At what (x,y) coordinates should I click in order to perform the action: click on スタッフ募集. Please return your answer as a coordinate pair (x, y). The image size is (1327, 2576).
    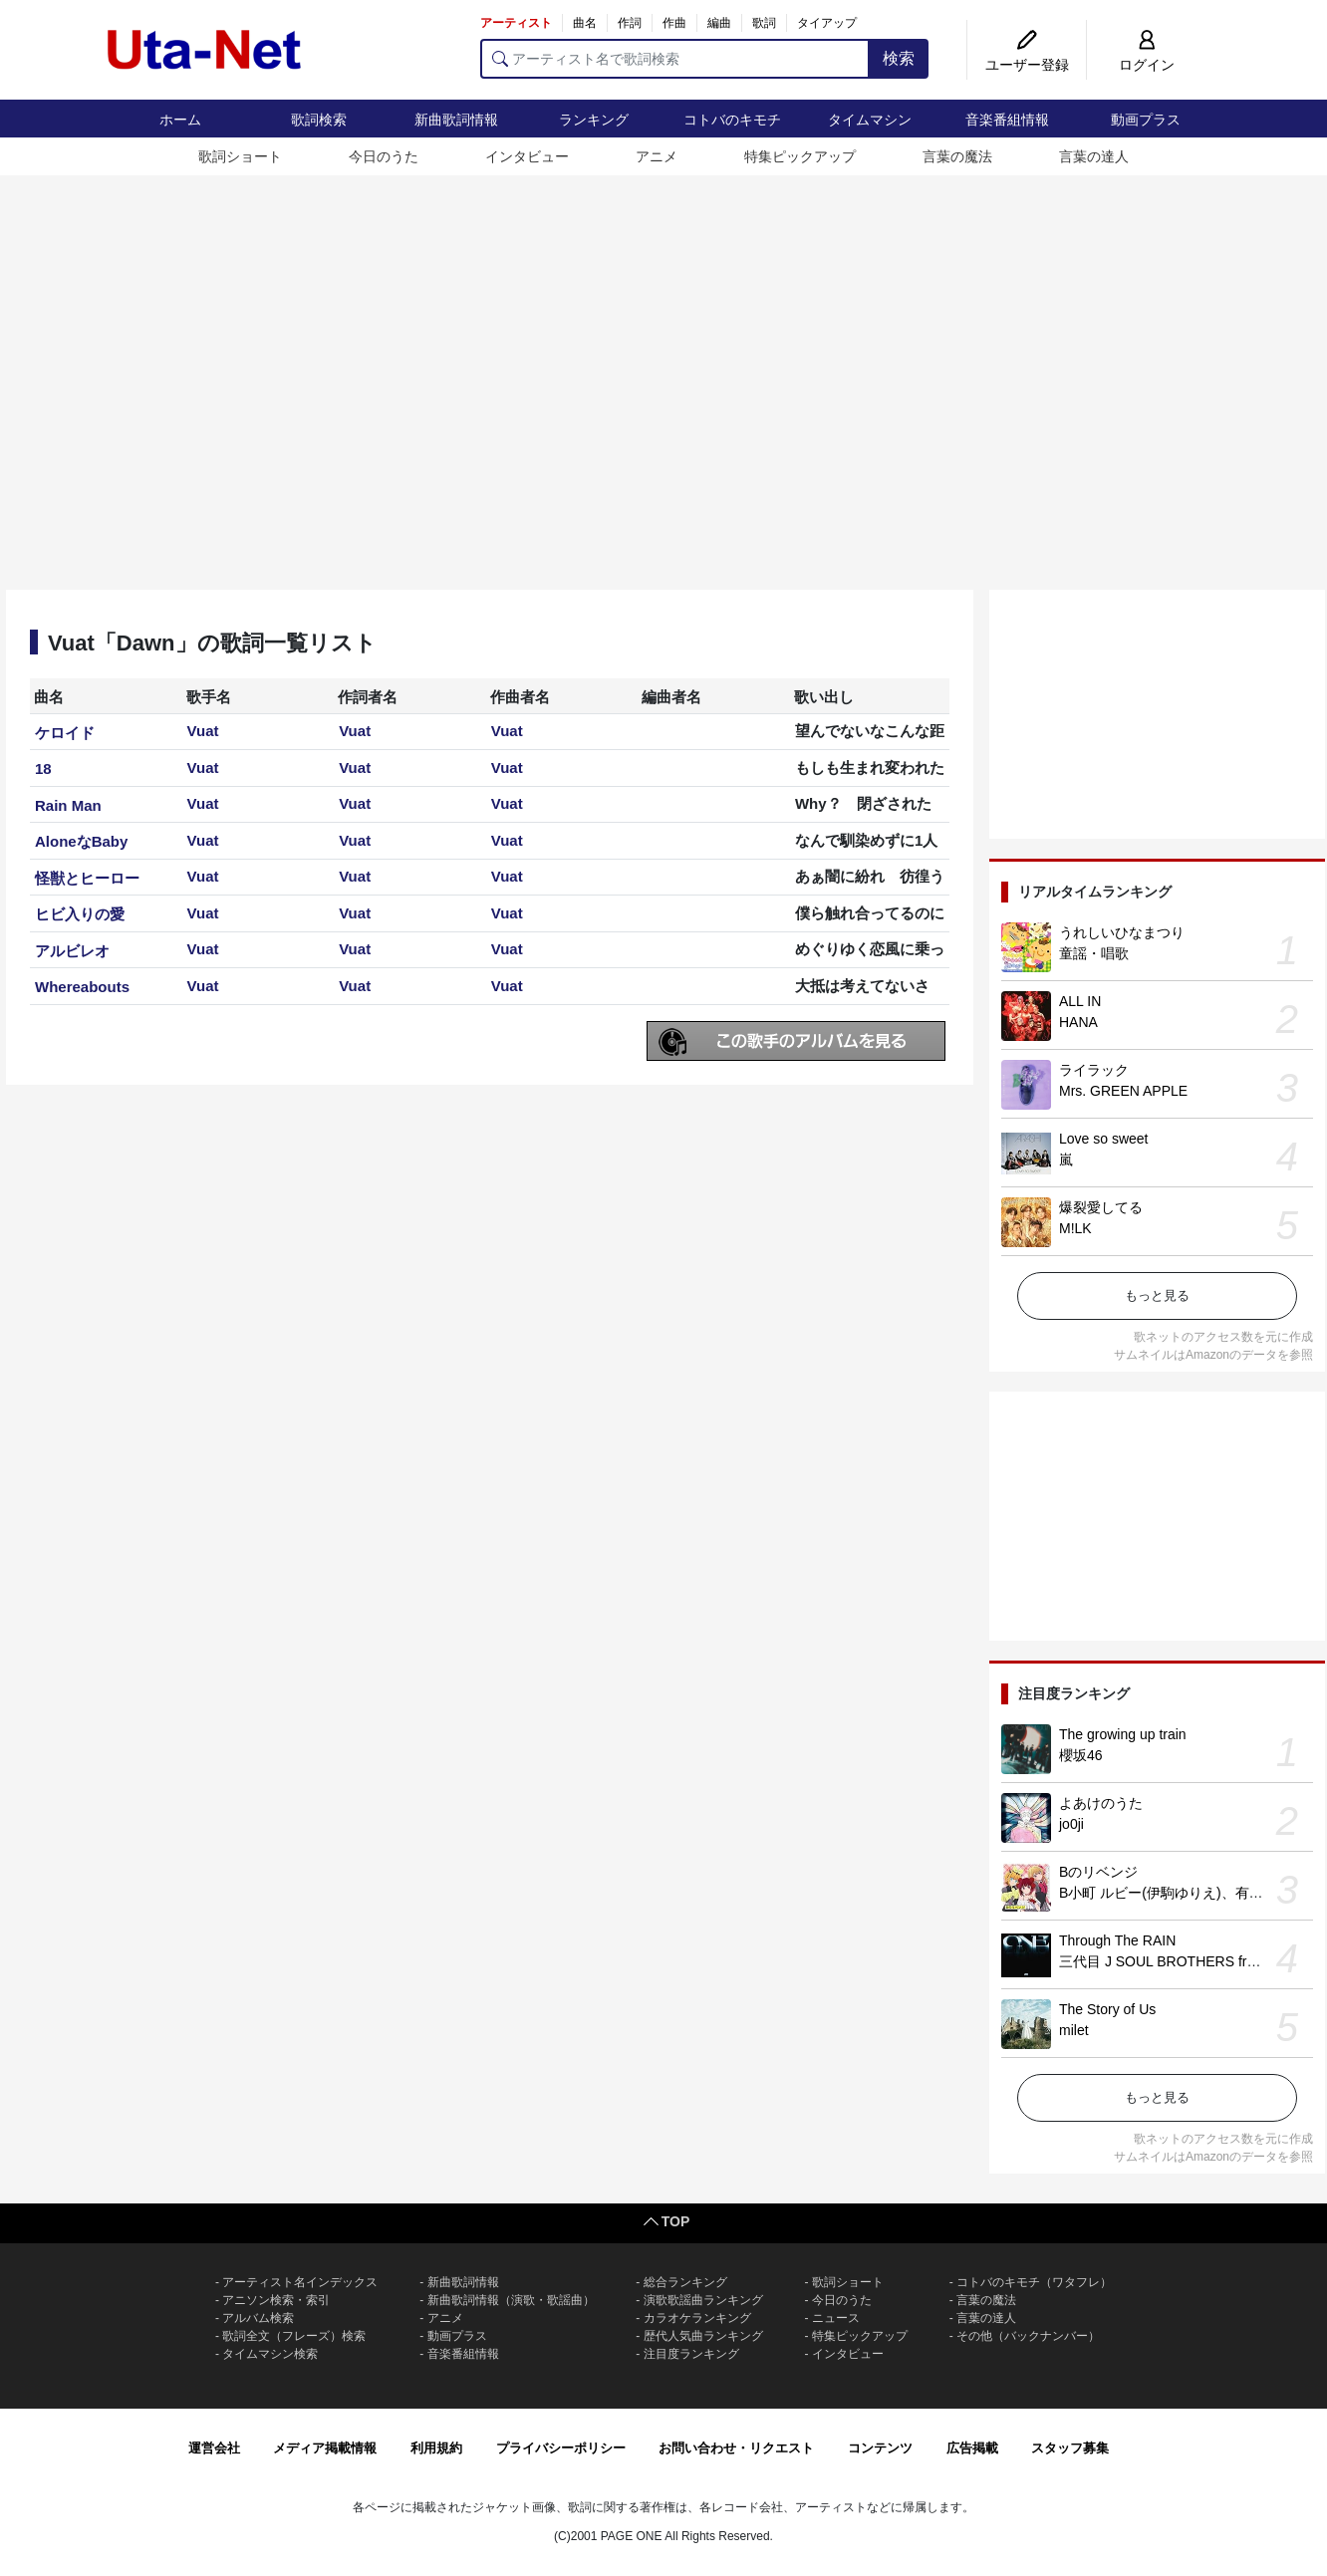
    Looking at the image, I should click on (1070, 2448).